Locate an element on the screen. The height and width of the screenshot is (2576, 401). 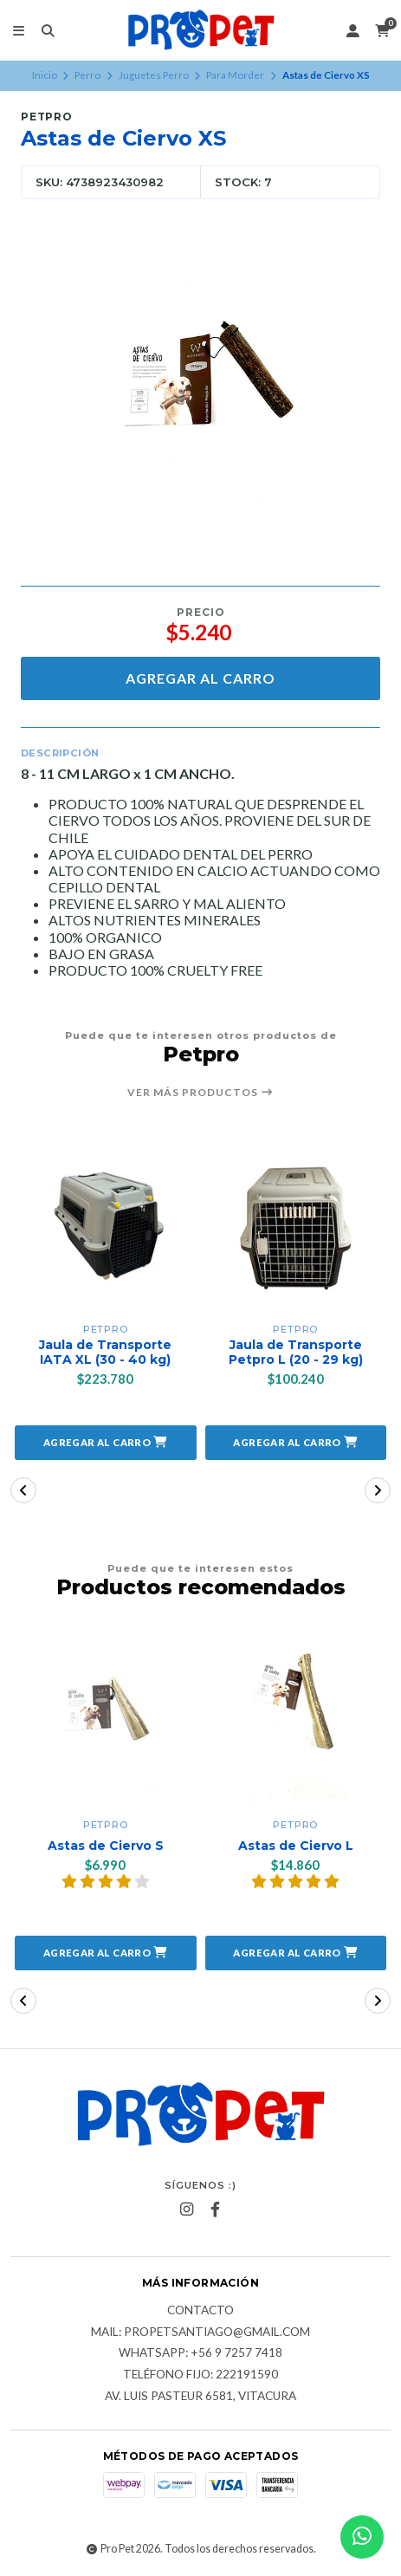
Whatsapp: +56 9 7257 7418 is located at coordinates (200, 2353).